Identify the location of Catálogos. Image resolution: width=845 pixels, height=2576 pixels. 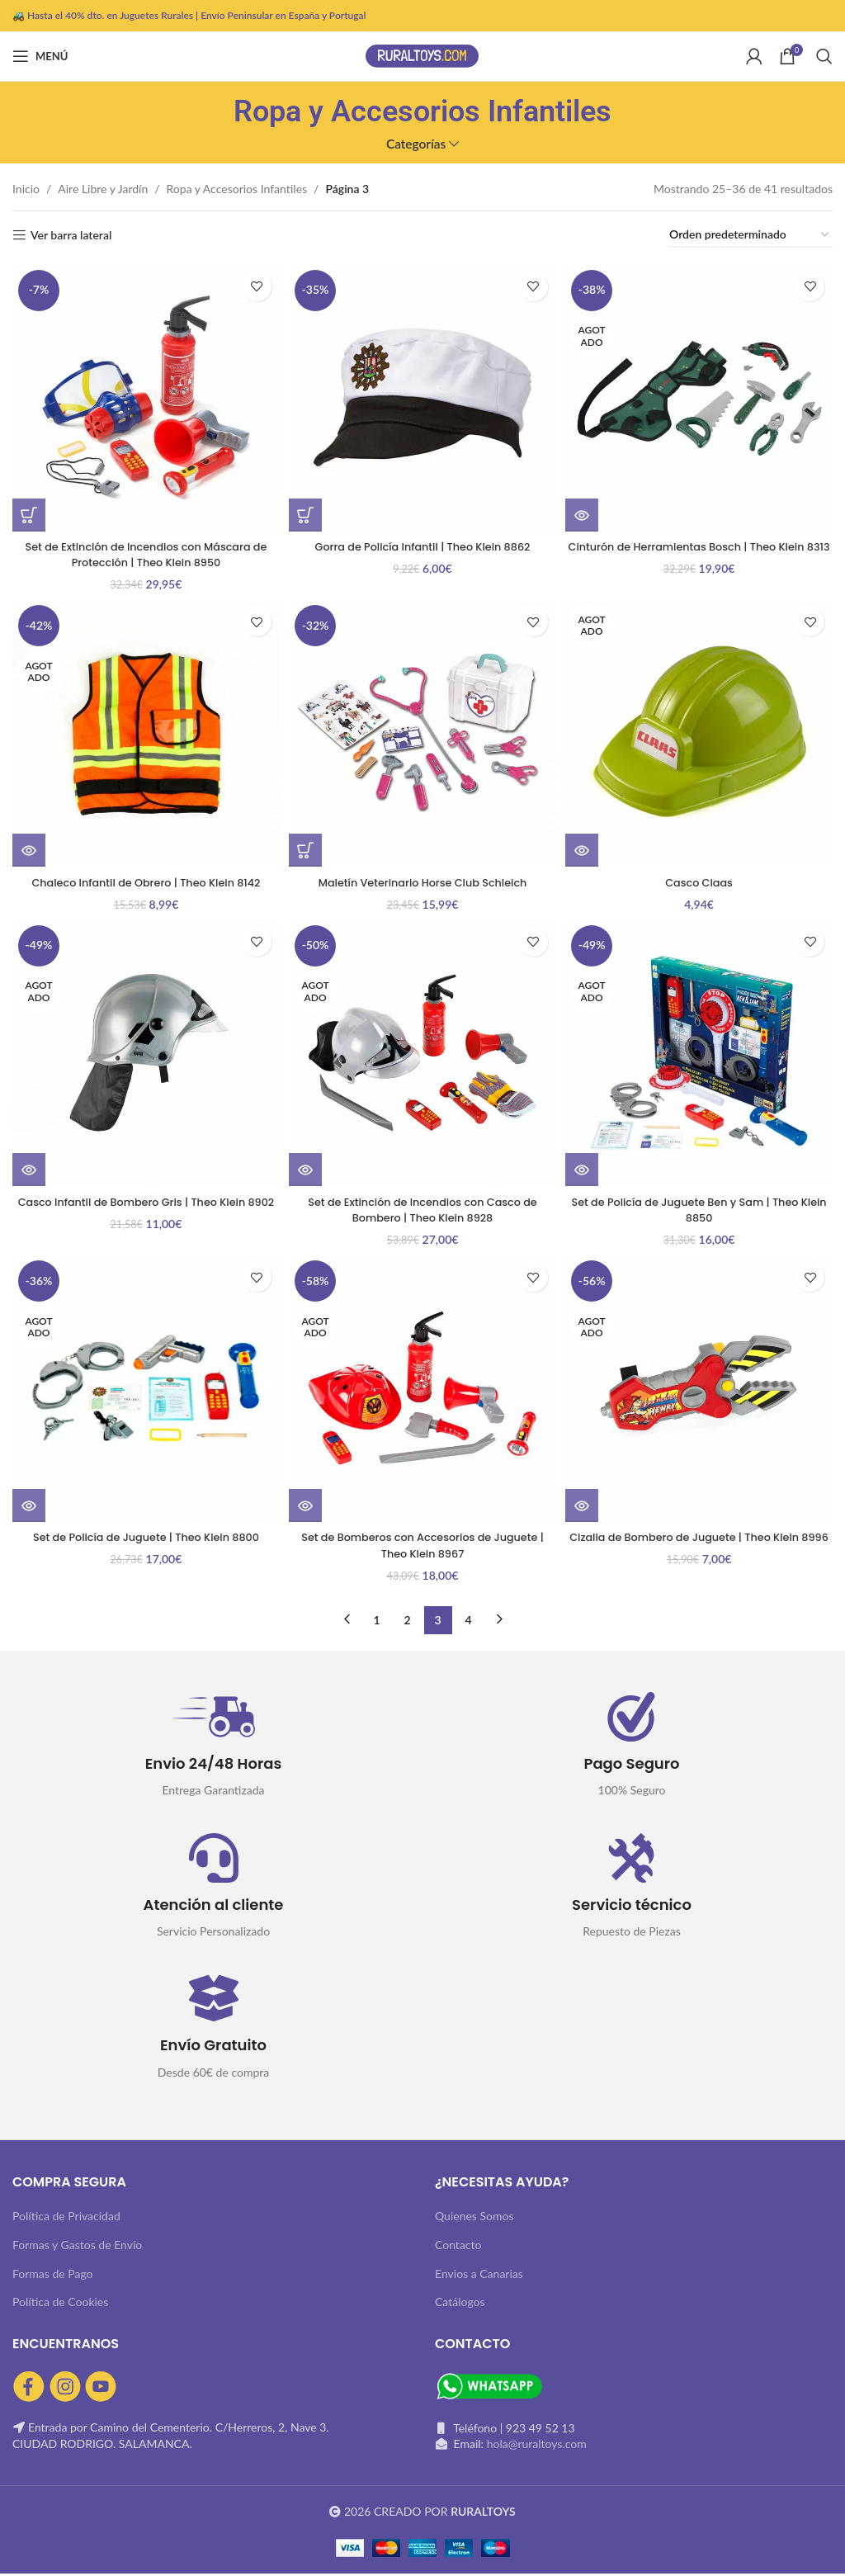
(460, 2304).